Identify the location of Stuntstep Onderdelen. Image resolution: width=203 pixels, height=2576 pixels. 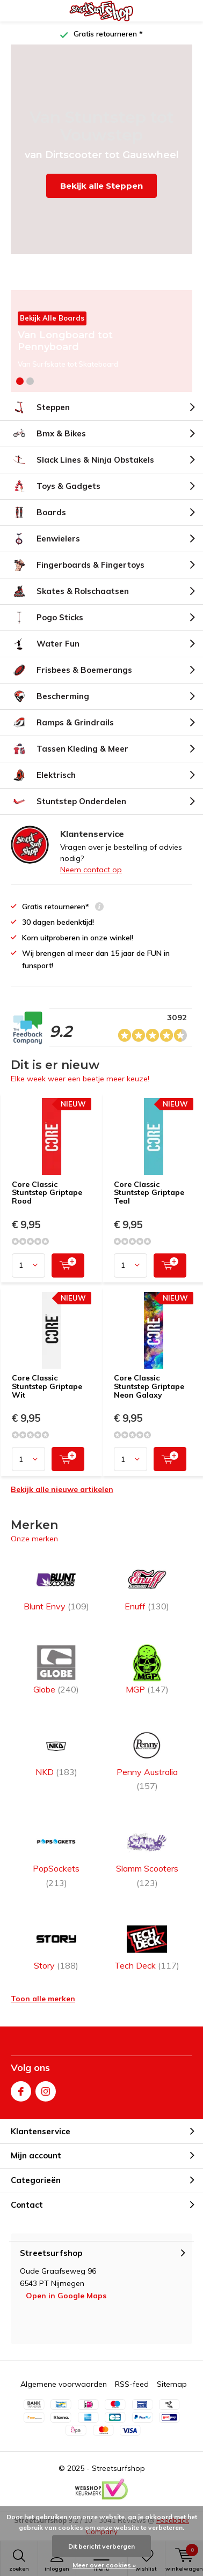
(68, 801).